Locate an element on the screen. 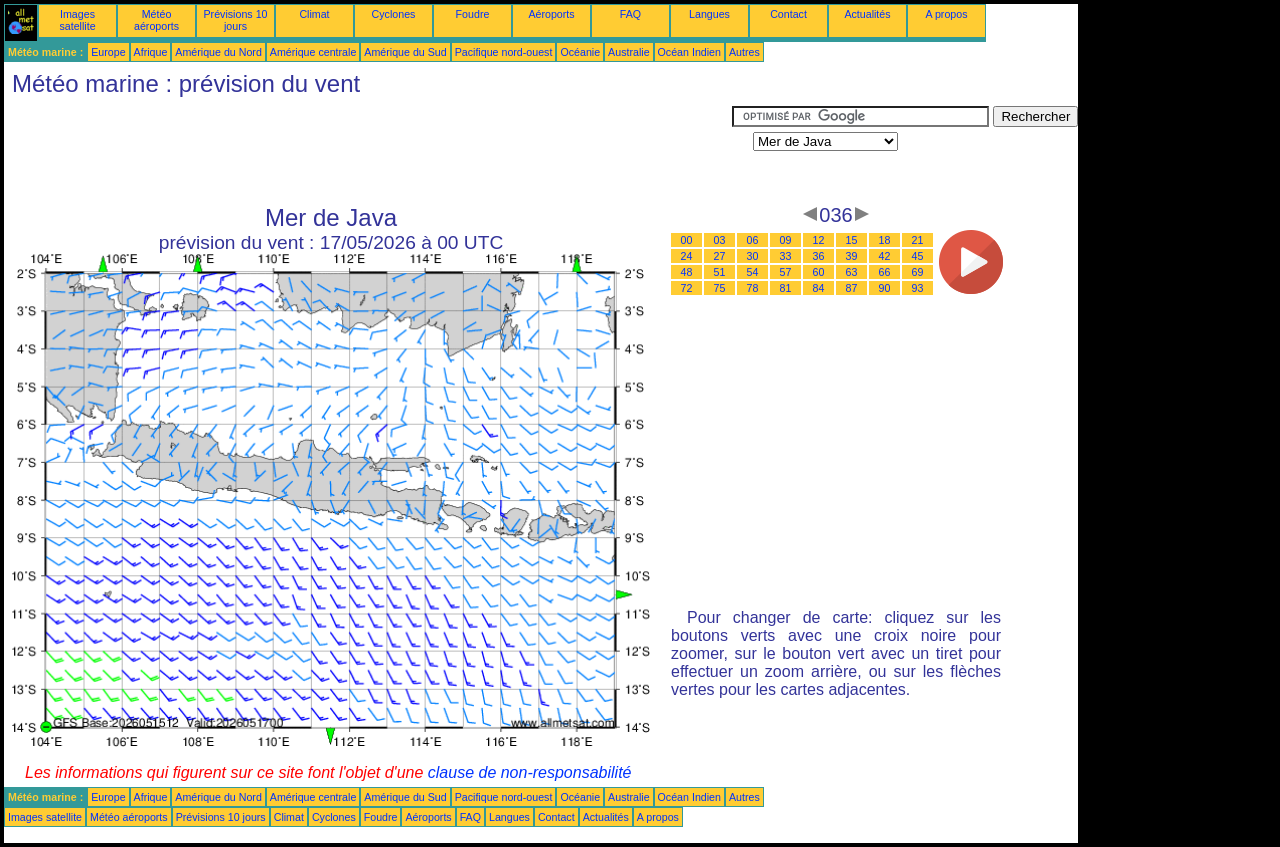 The height and width of the screenshot is (847, 1280). [Advertisement] is located at coordinates (368, 151).